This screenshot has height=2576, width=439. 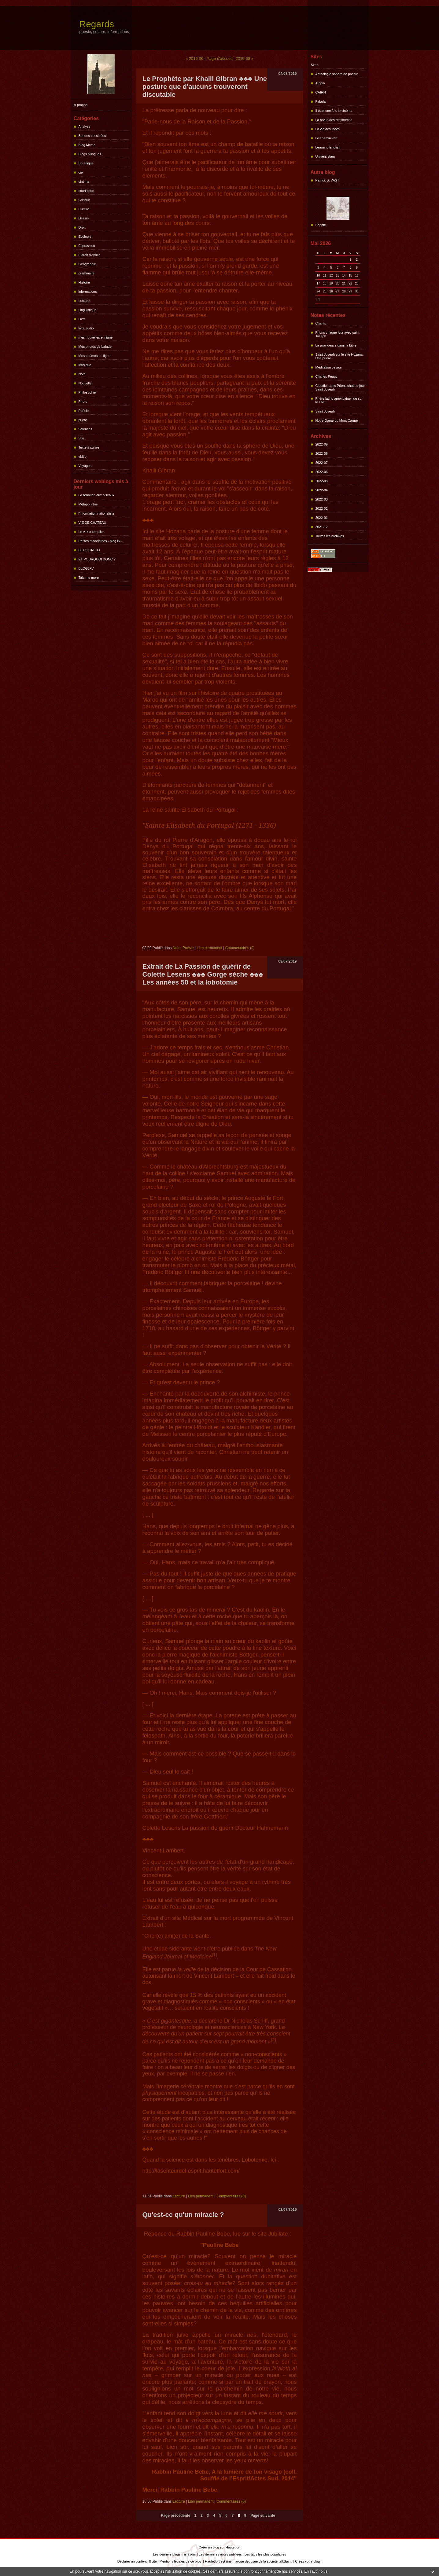 What do you see at coordinates (89, 577) in the screenshot?
I see `Tale me more` at bounding box center [89, 577].